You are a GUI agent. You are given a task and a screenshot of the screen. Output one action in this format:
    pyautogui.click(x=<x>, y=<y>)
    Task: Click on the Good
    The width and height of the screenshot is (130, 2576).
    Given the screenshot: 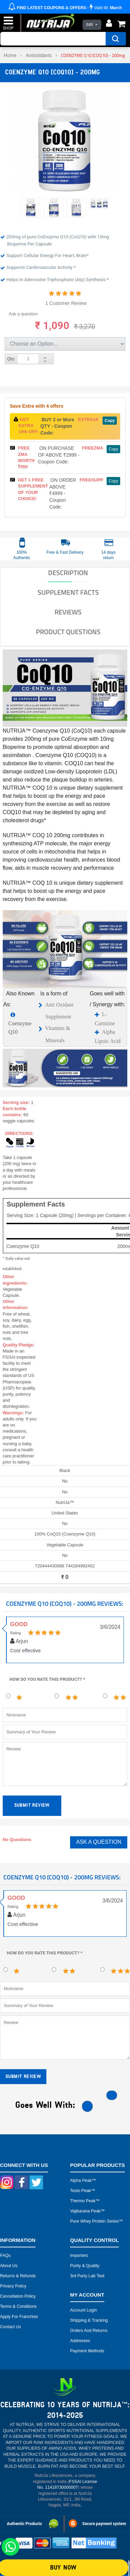 What is the action you would take?
    pyautogui.click(x=19, y=1624)
    